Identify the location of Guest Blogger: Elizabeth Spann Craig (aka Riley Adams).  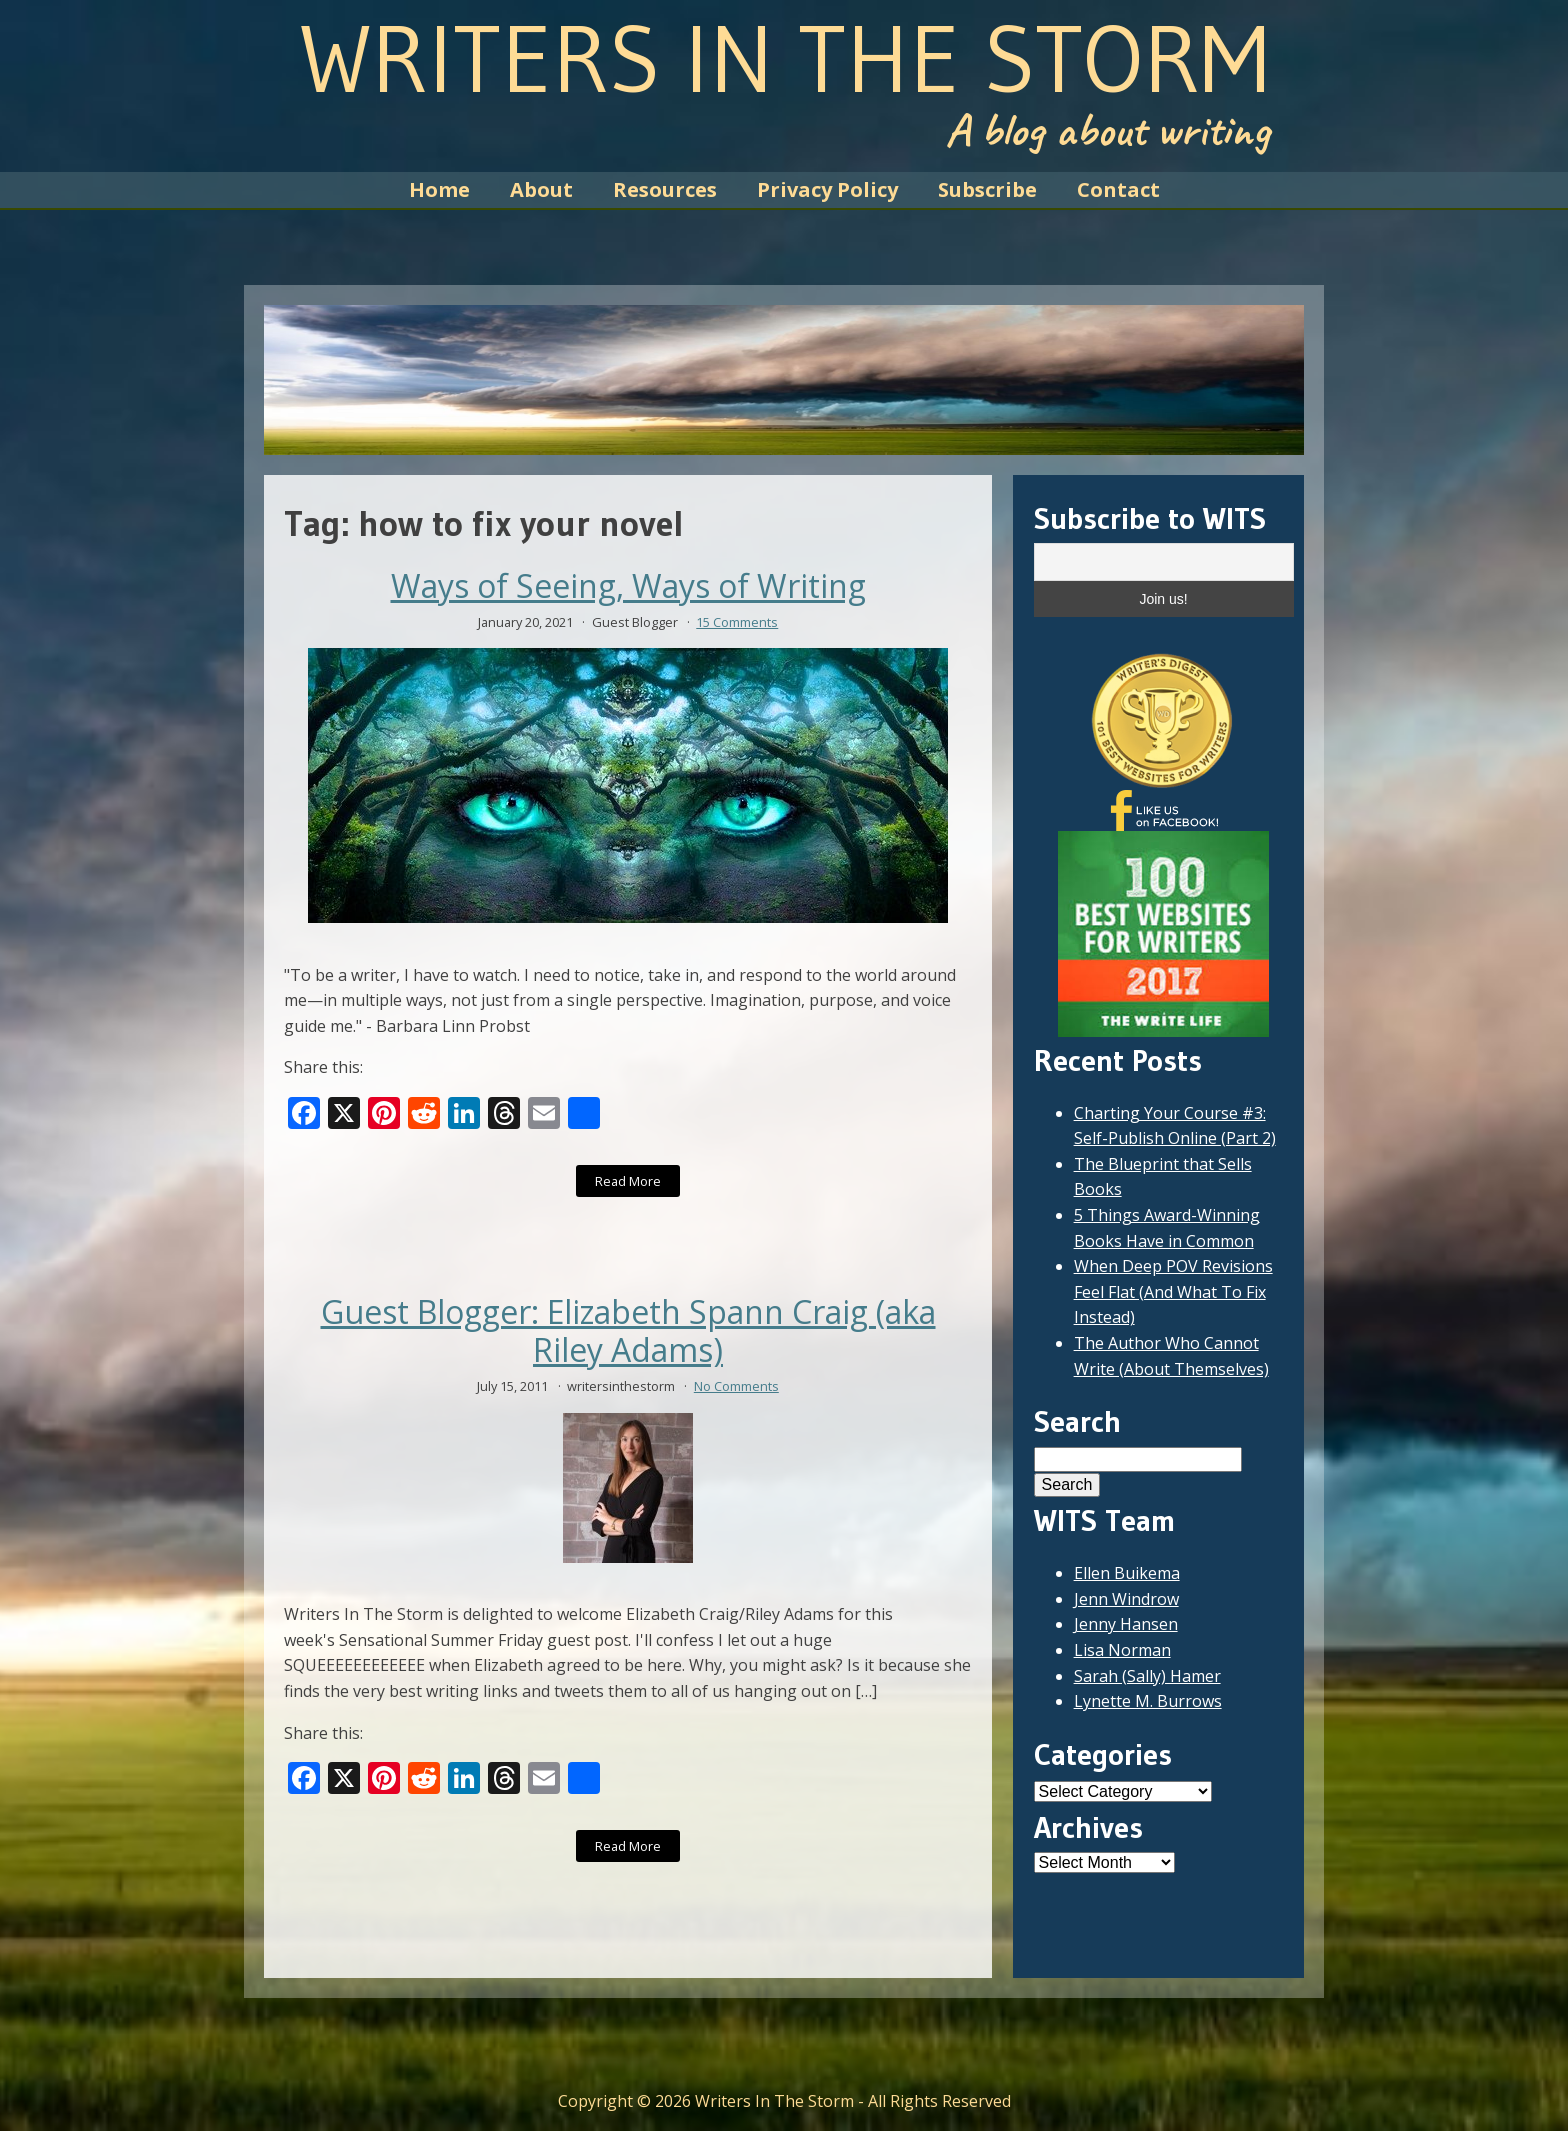
(628, 1331).